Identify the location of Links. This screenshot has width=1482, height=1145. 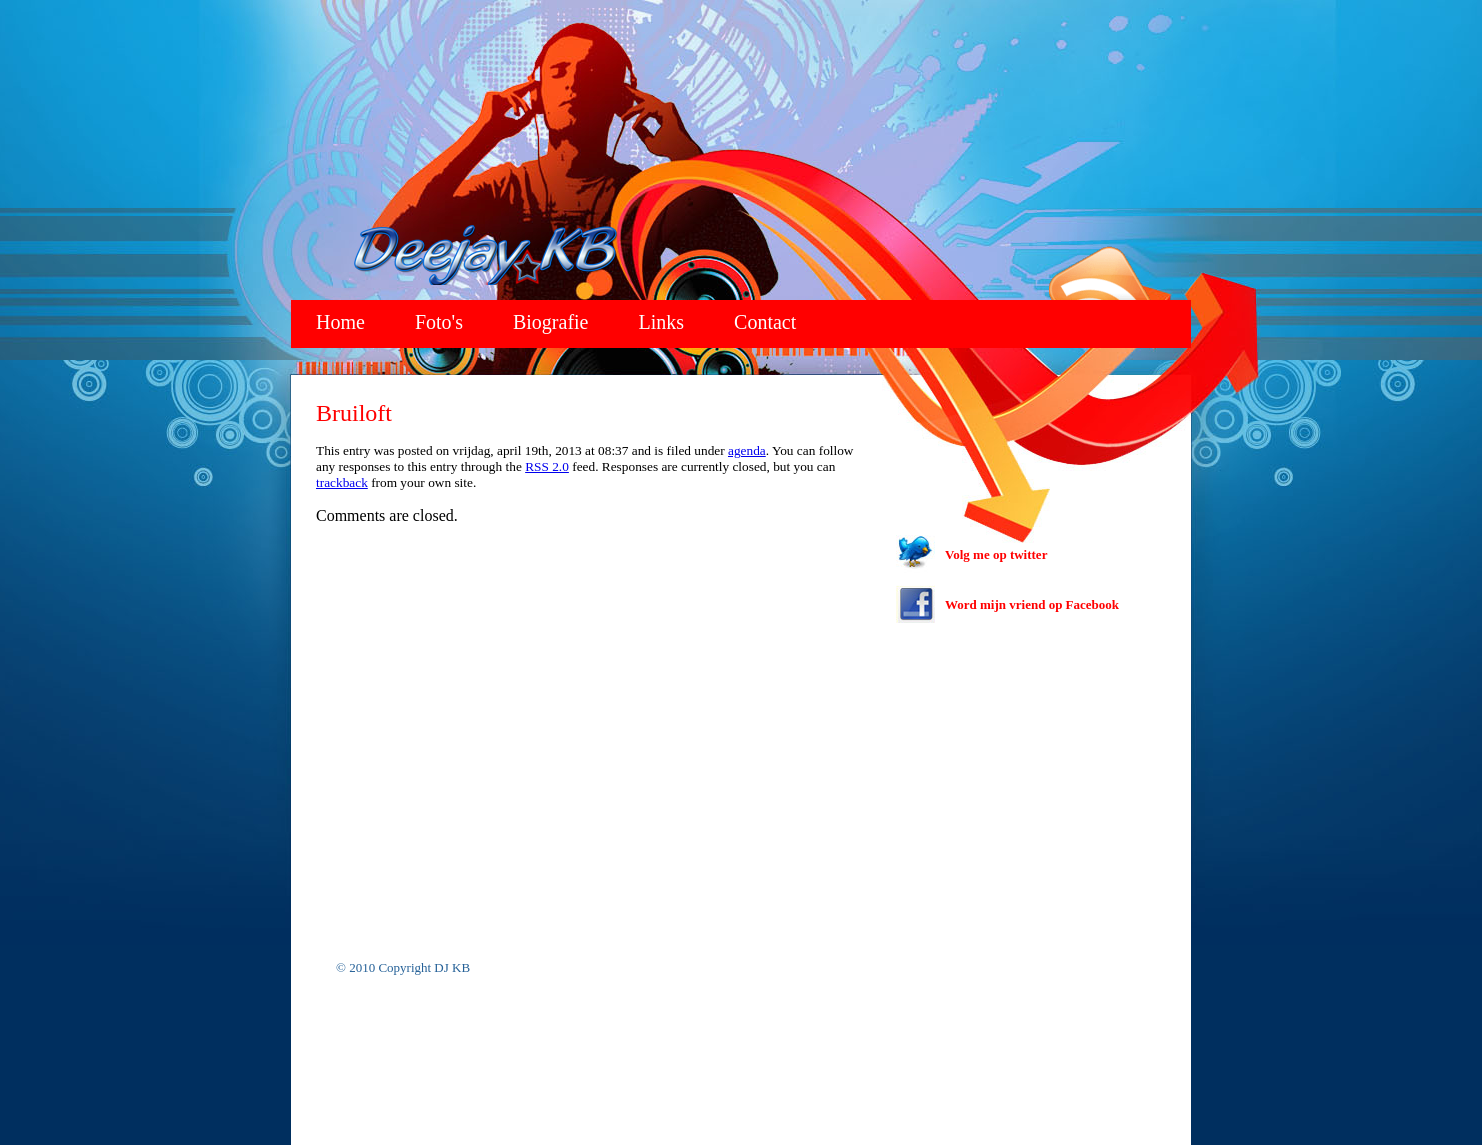
(662, 322).